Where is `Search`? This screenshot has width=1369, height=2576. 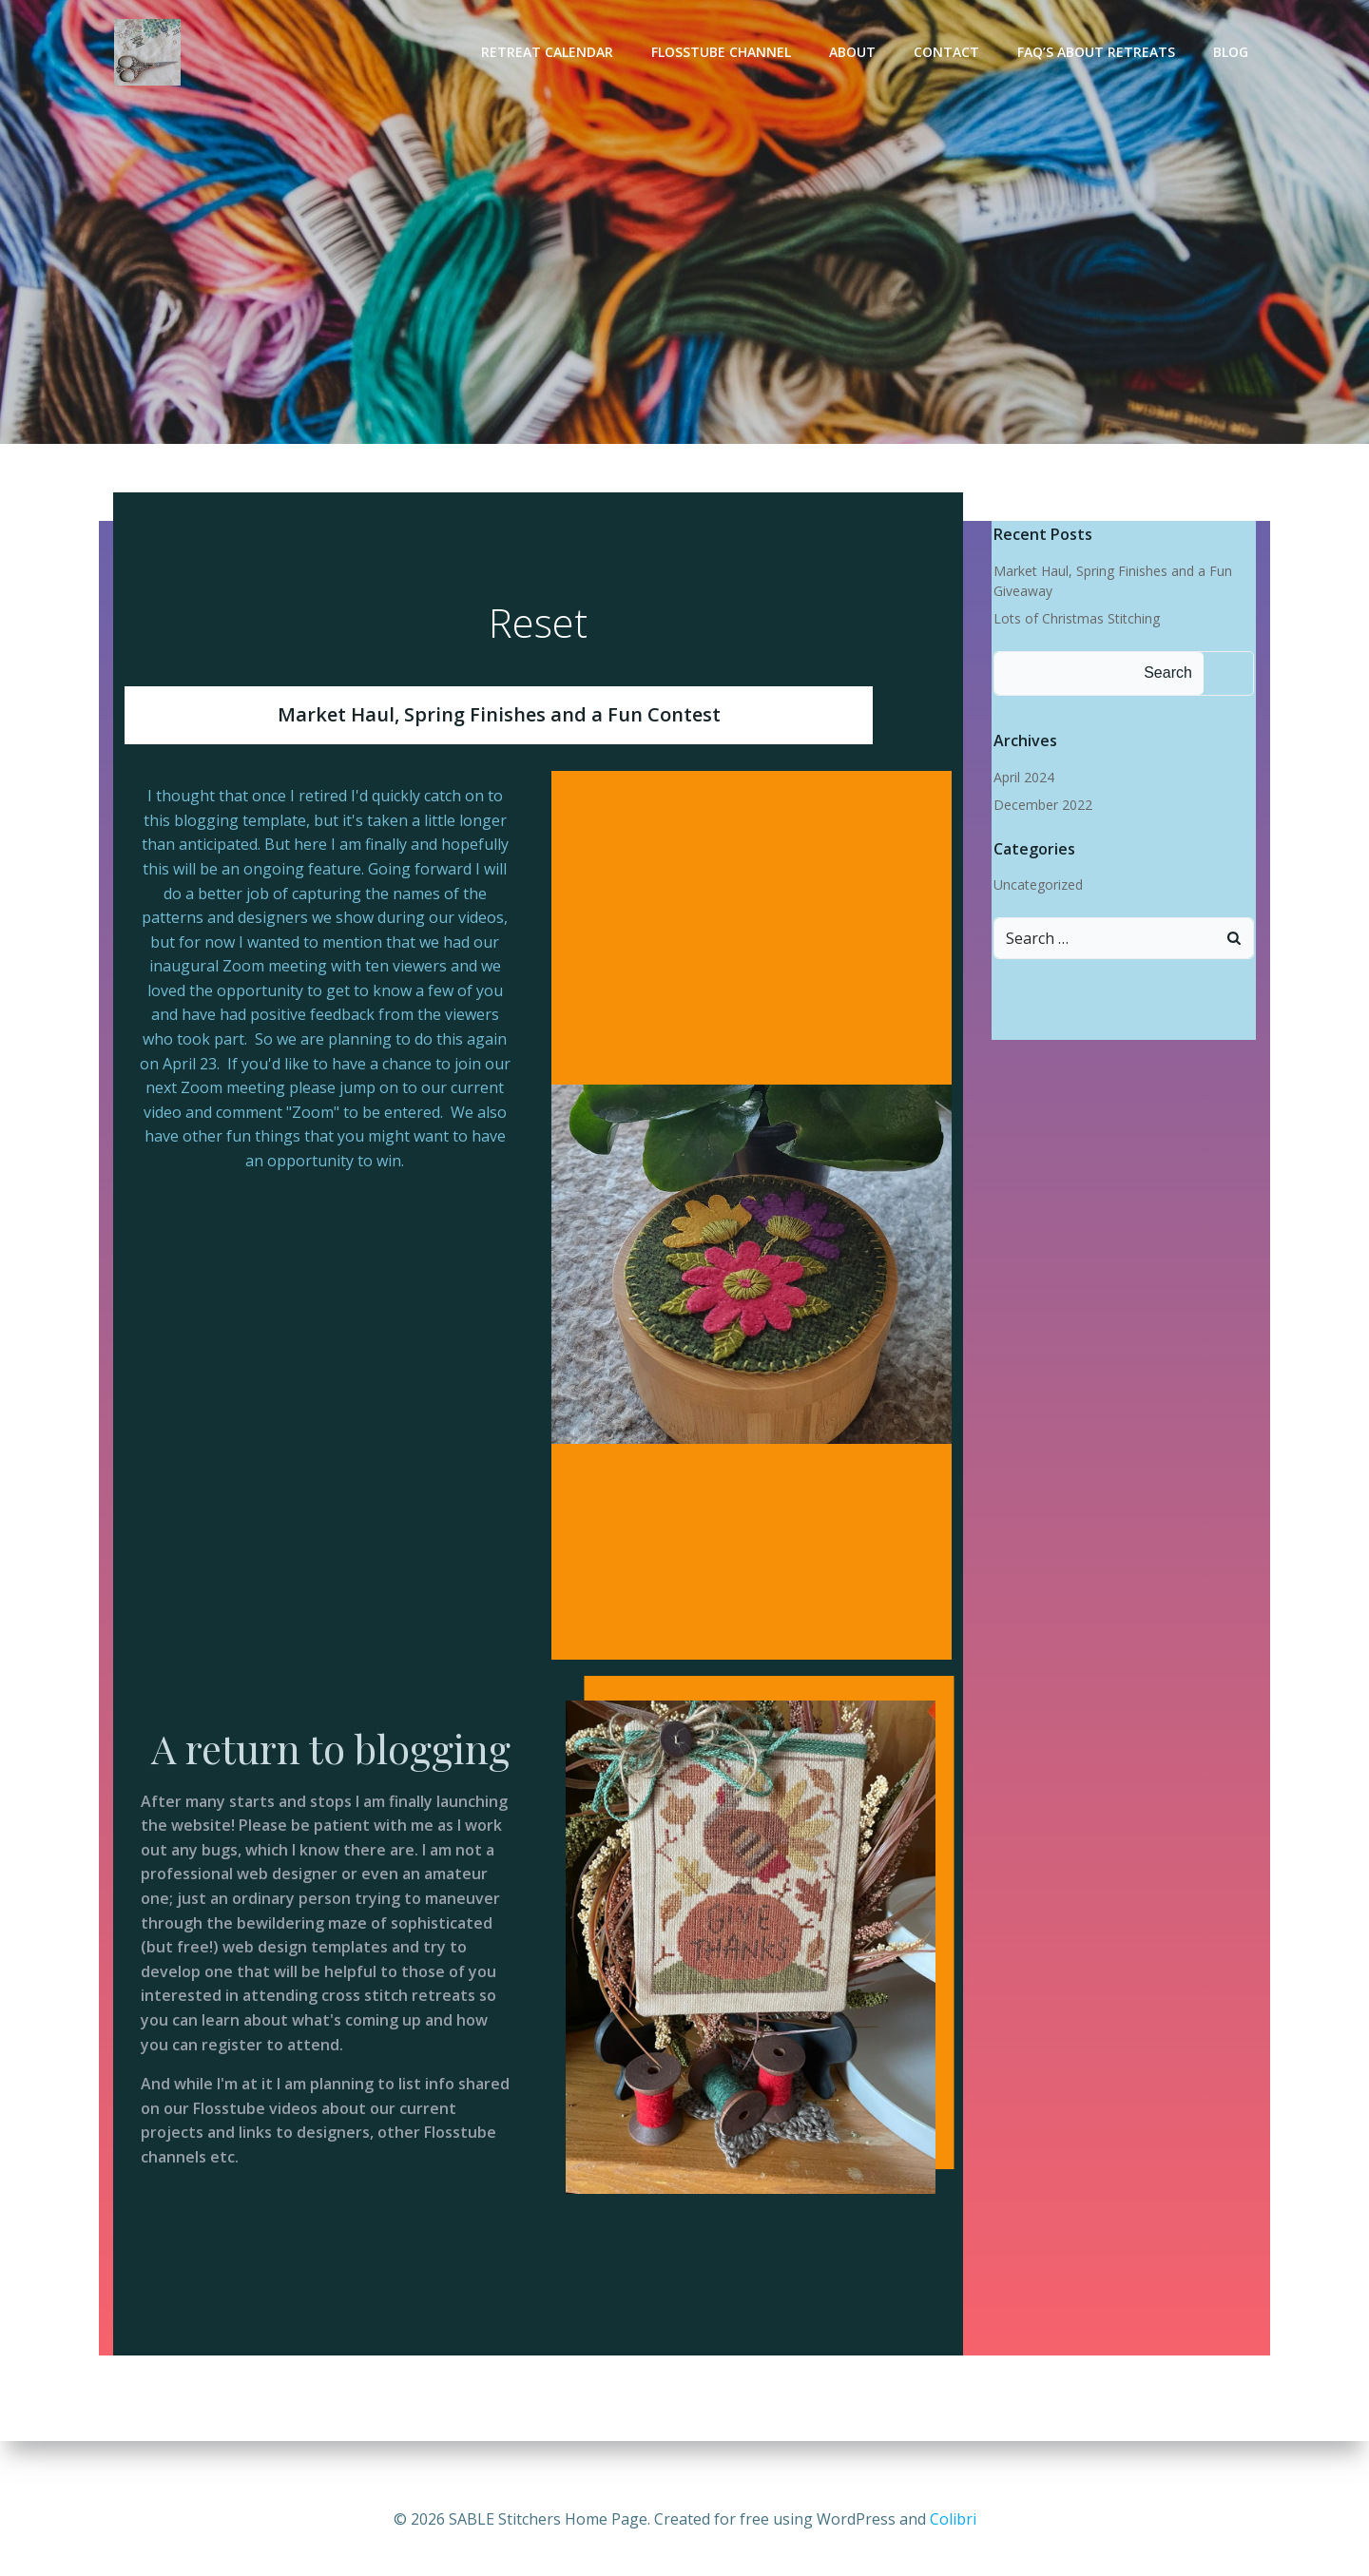 Search is located at coordinates (1166, 673).